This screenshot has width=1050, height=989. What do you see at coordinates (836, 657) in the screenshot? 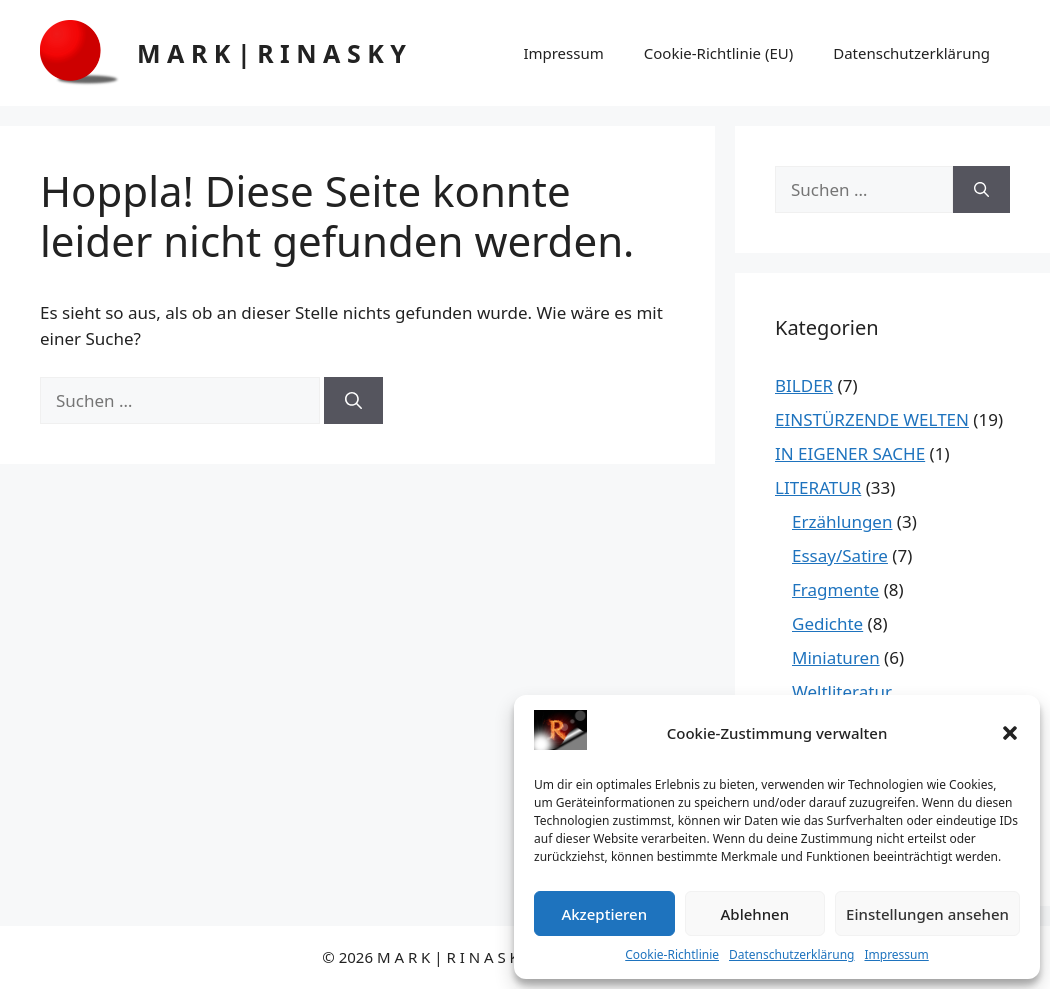
I see `Miniaturen` at bounding box center [836, 657].